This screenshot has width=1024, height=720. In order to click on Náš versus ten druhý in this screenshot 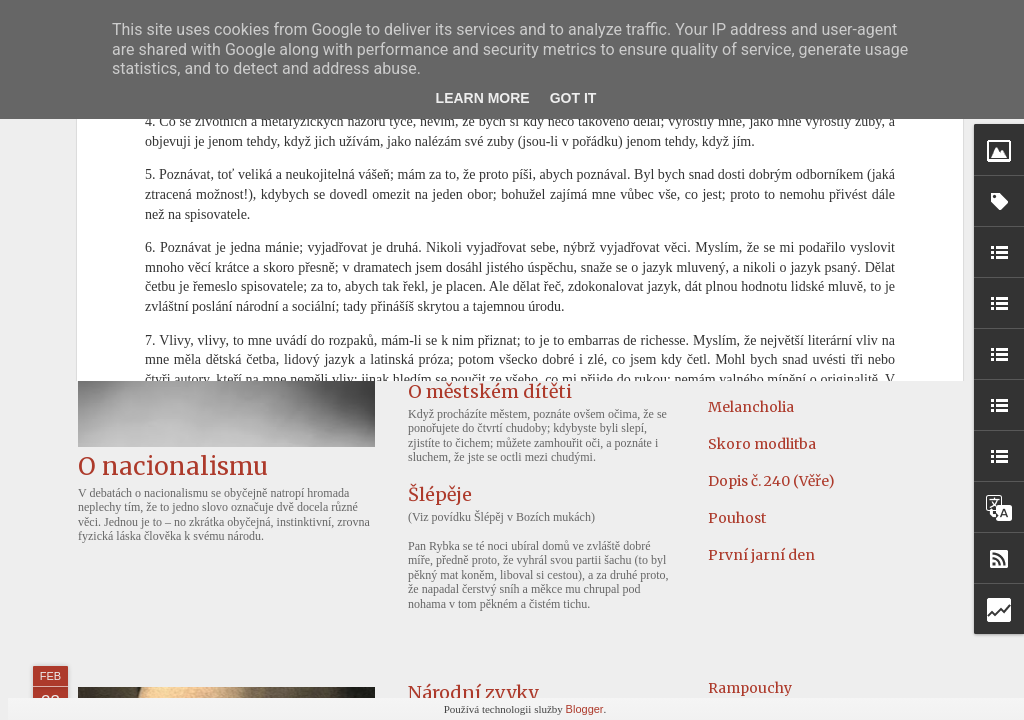, I will do `click(502, 316)`.